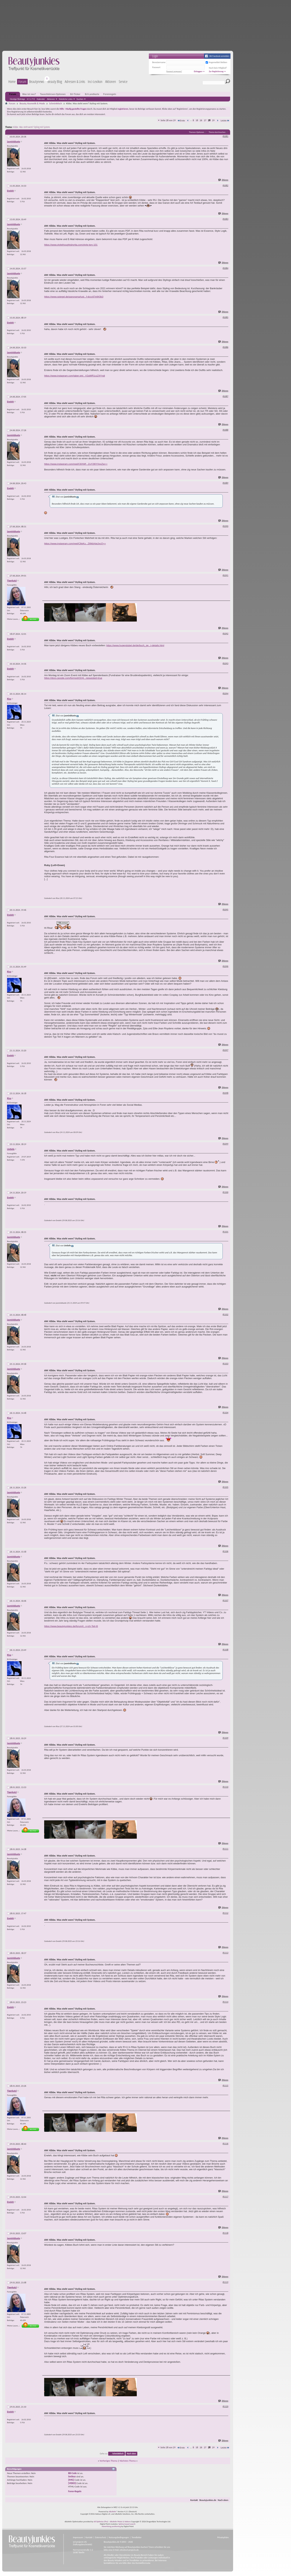 The image size is (291, 2576). I want to click on https://www.beautyjunkies.de/forum/t...n-ich-Teil-III, so click(71, 1626).